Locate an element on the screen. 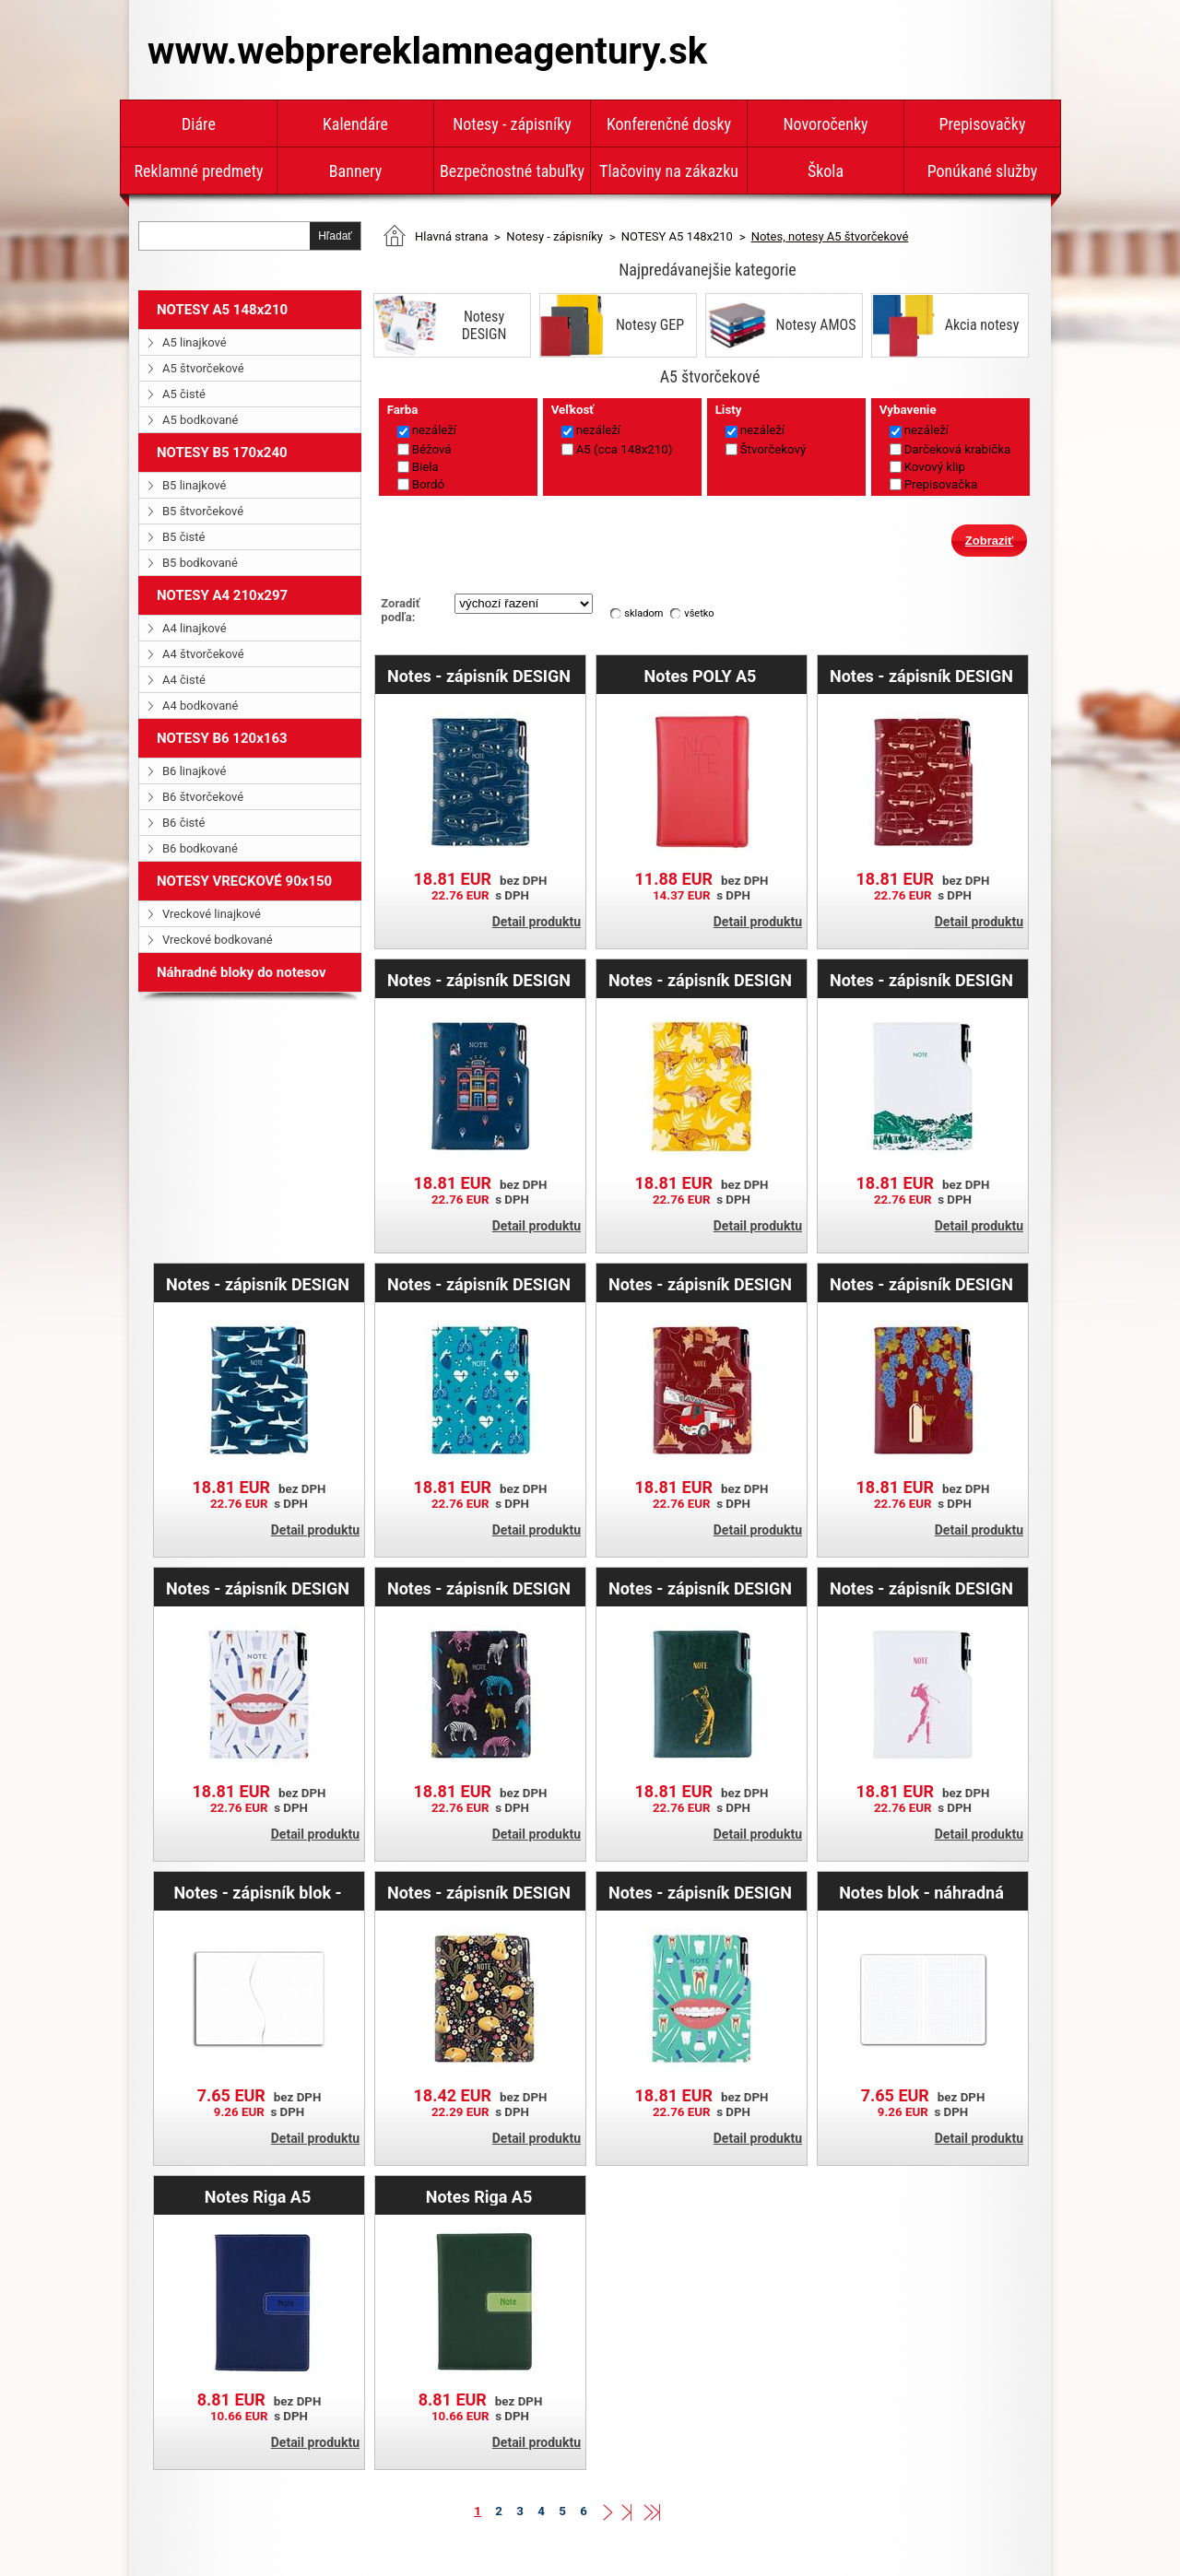 The height and width of the screenshot is (2576, 1180). B6 bodkované is located at coordinates (200, 848).